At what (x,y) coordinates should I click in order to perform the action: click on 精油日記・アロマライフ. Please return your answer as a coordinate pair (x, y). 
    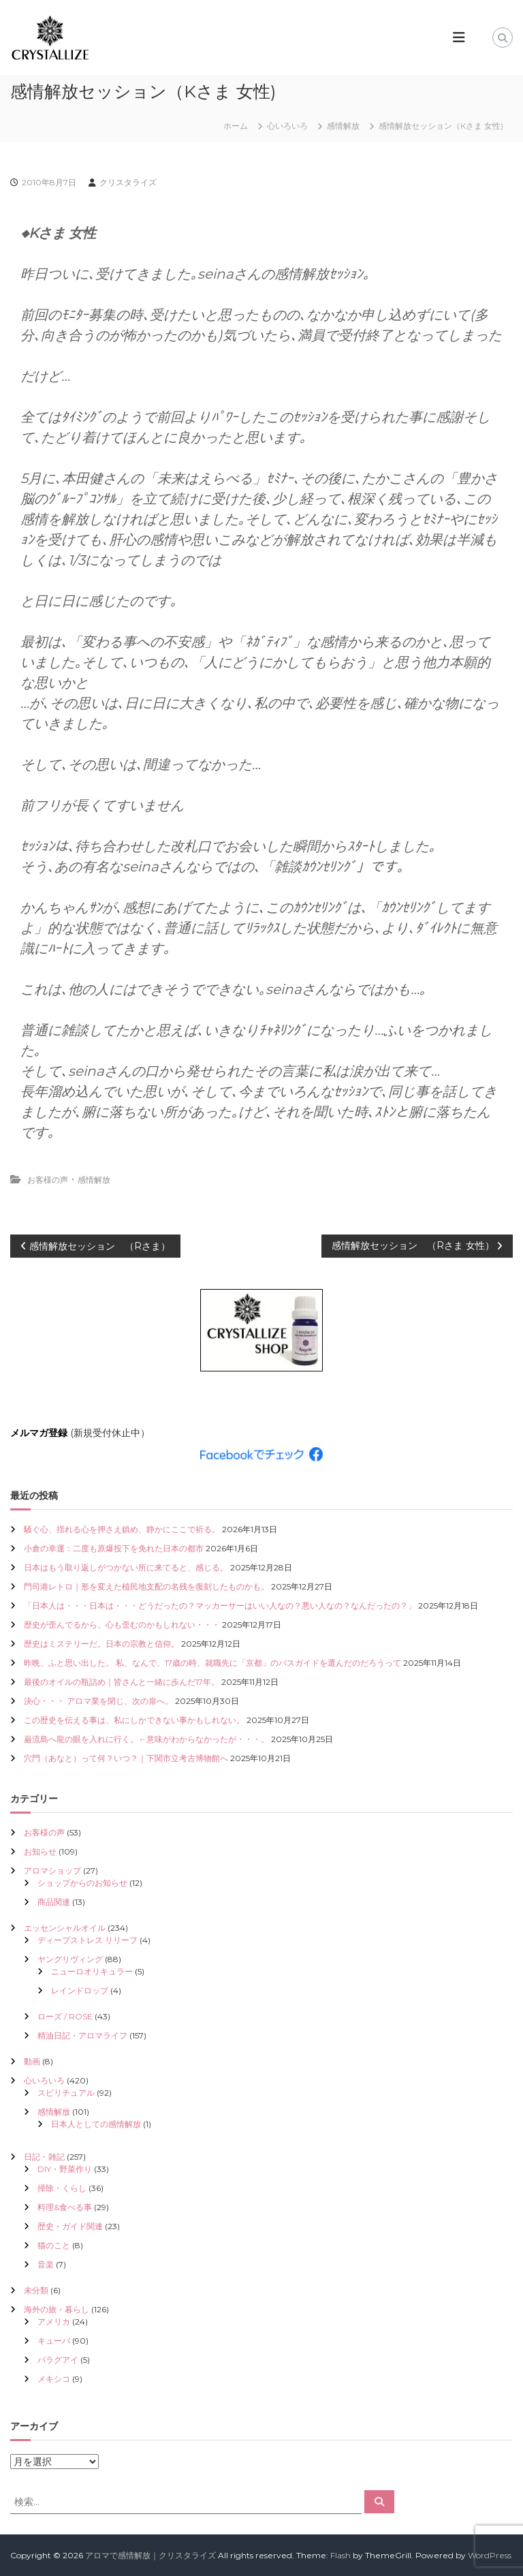
    Looking at the image, I should click on (82, 2035).